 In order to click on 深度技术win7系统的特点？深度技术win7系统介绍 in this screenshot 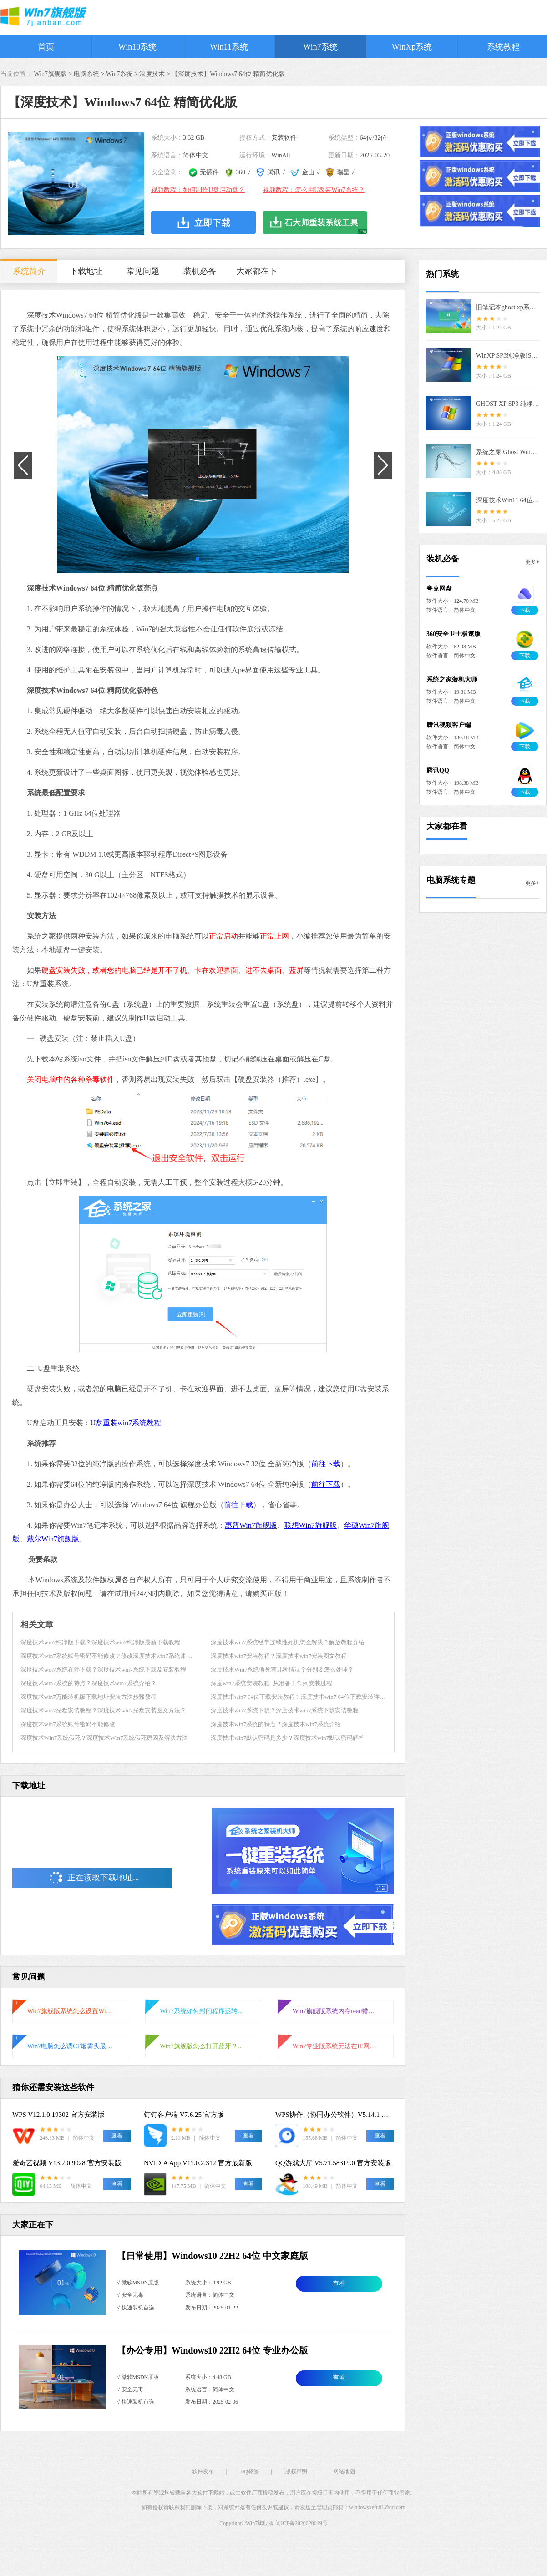, I will do `click(276, 1724)`.